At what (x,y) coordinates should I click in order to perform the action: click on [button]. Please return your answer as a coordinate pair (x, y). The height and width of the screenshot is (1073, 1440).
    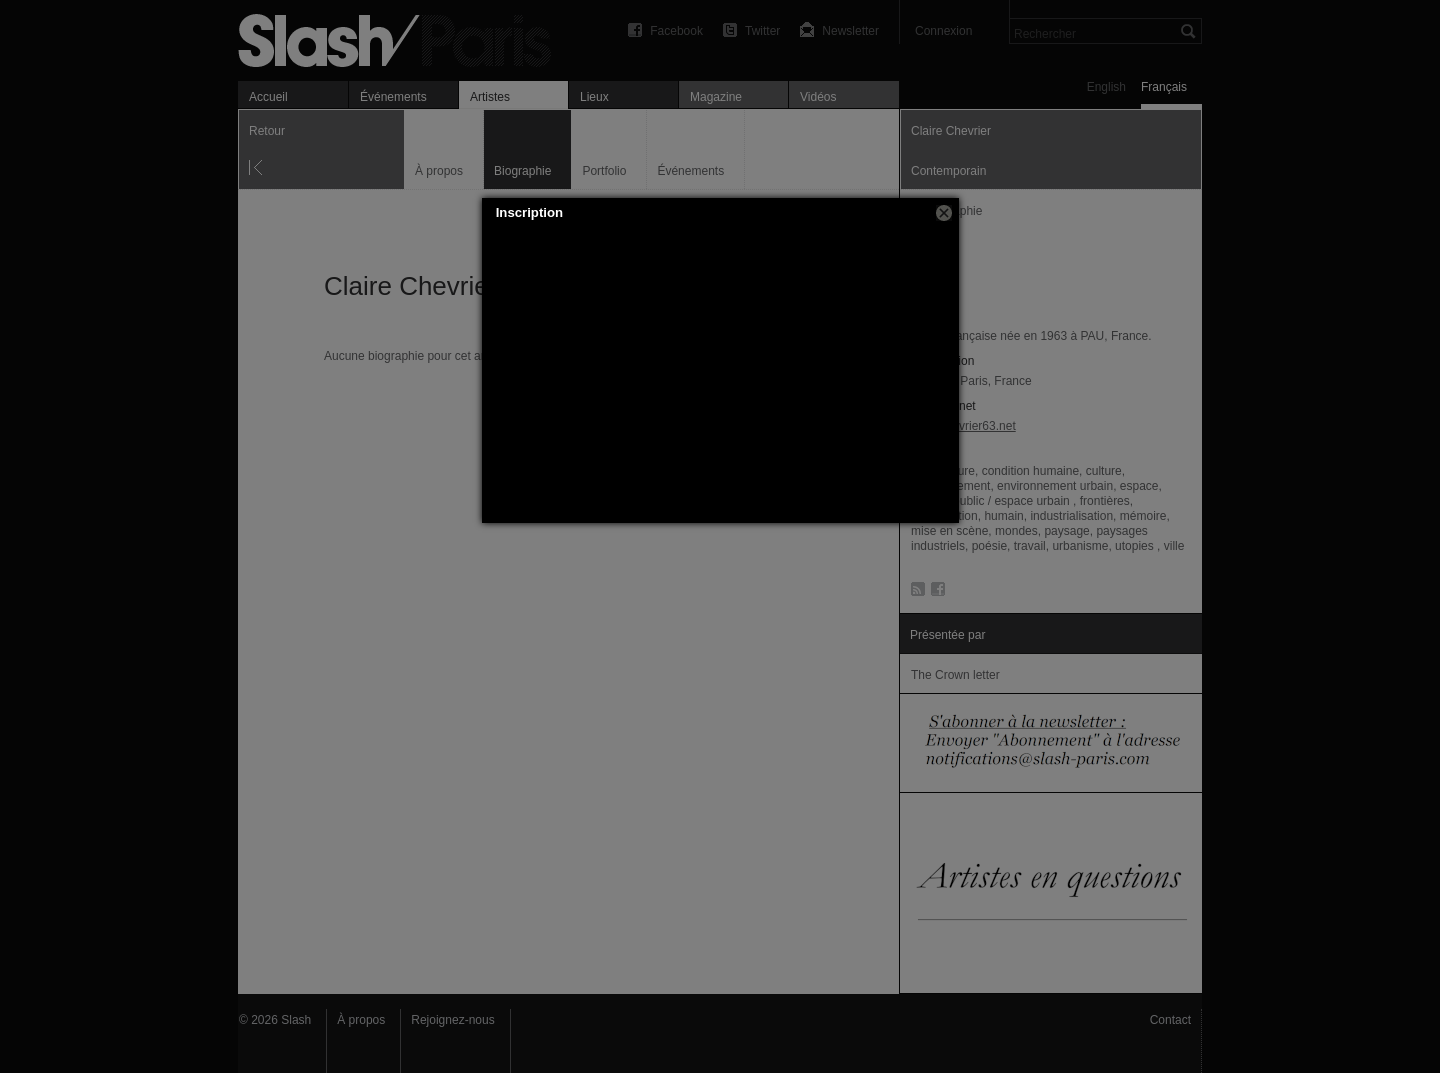
    Looking at the image, I should click on (944, 213).